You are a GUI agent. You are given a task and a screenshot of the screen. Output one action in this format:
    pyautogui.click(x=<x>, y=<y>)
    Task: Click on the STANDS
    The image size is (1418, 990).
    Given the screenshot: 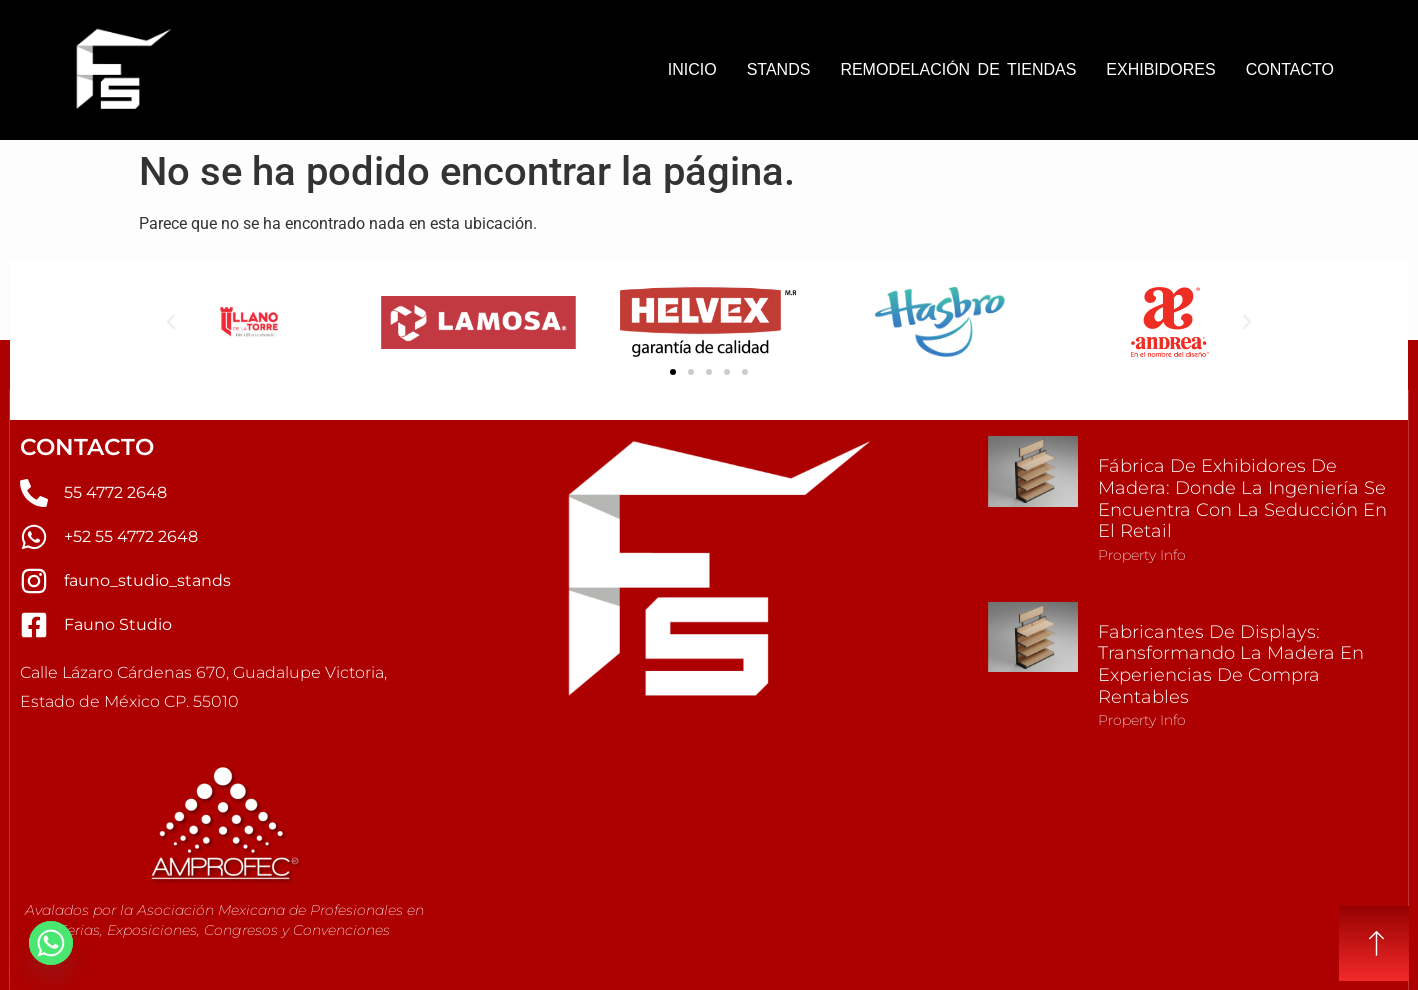 What is the action you would take?
    pyautogui.click(x=779, y=69)
    